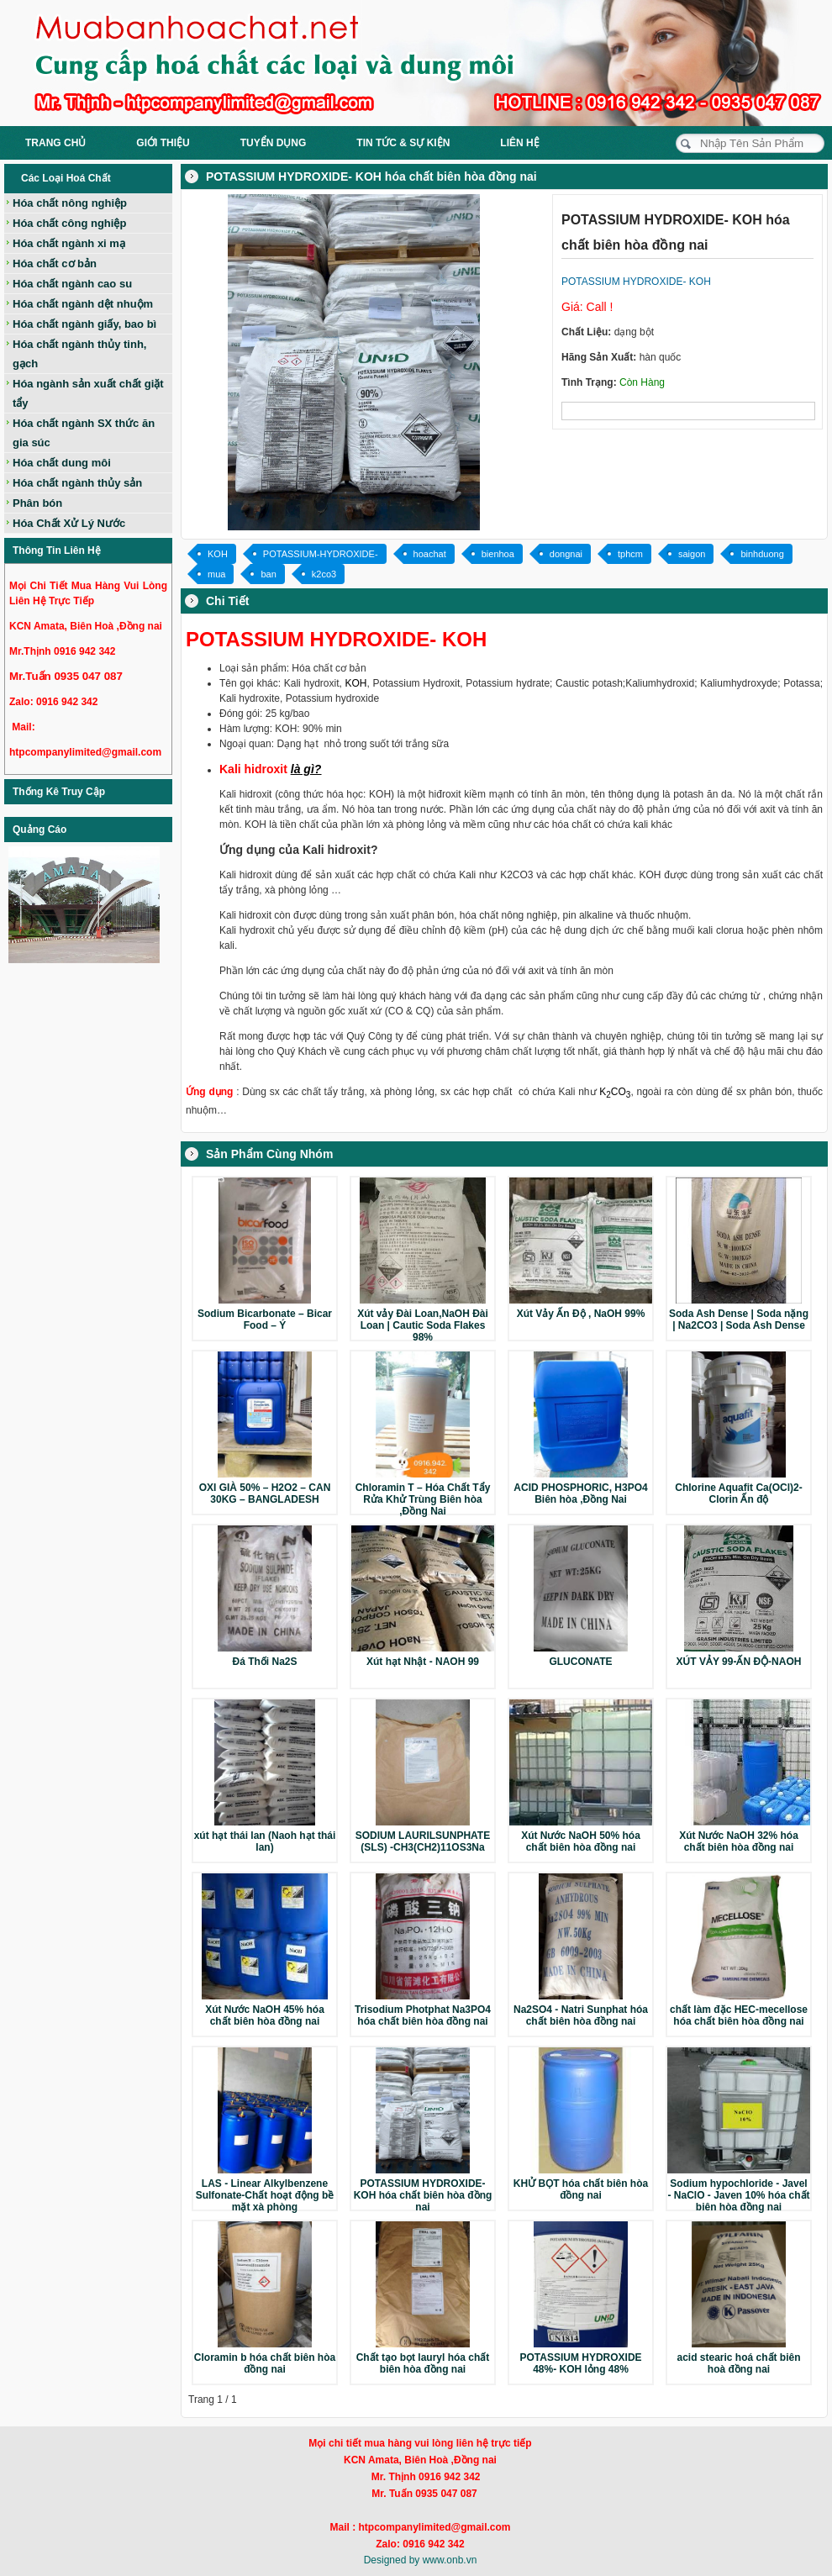  I want to click on acid stearic hoá chất biên hoà đồng nai, so click(738, 2363).